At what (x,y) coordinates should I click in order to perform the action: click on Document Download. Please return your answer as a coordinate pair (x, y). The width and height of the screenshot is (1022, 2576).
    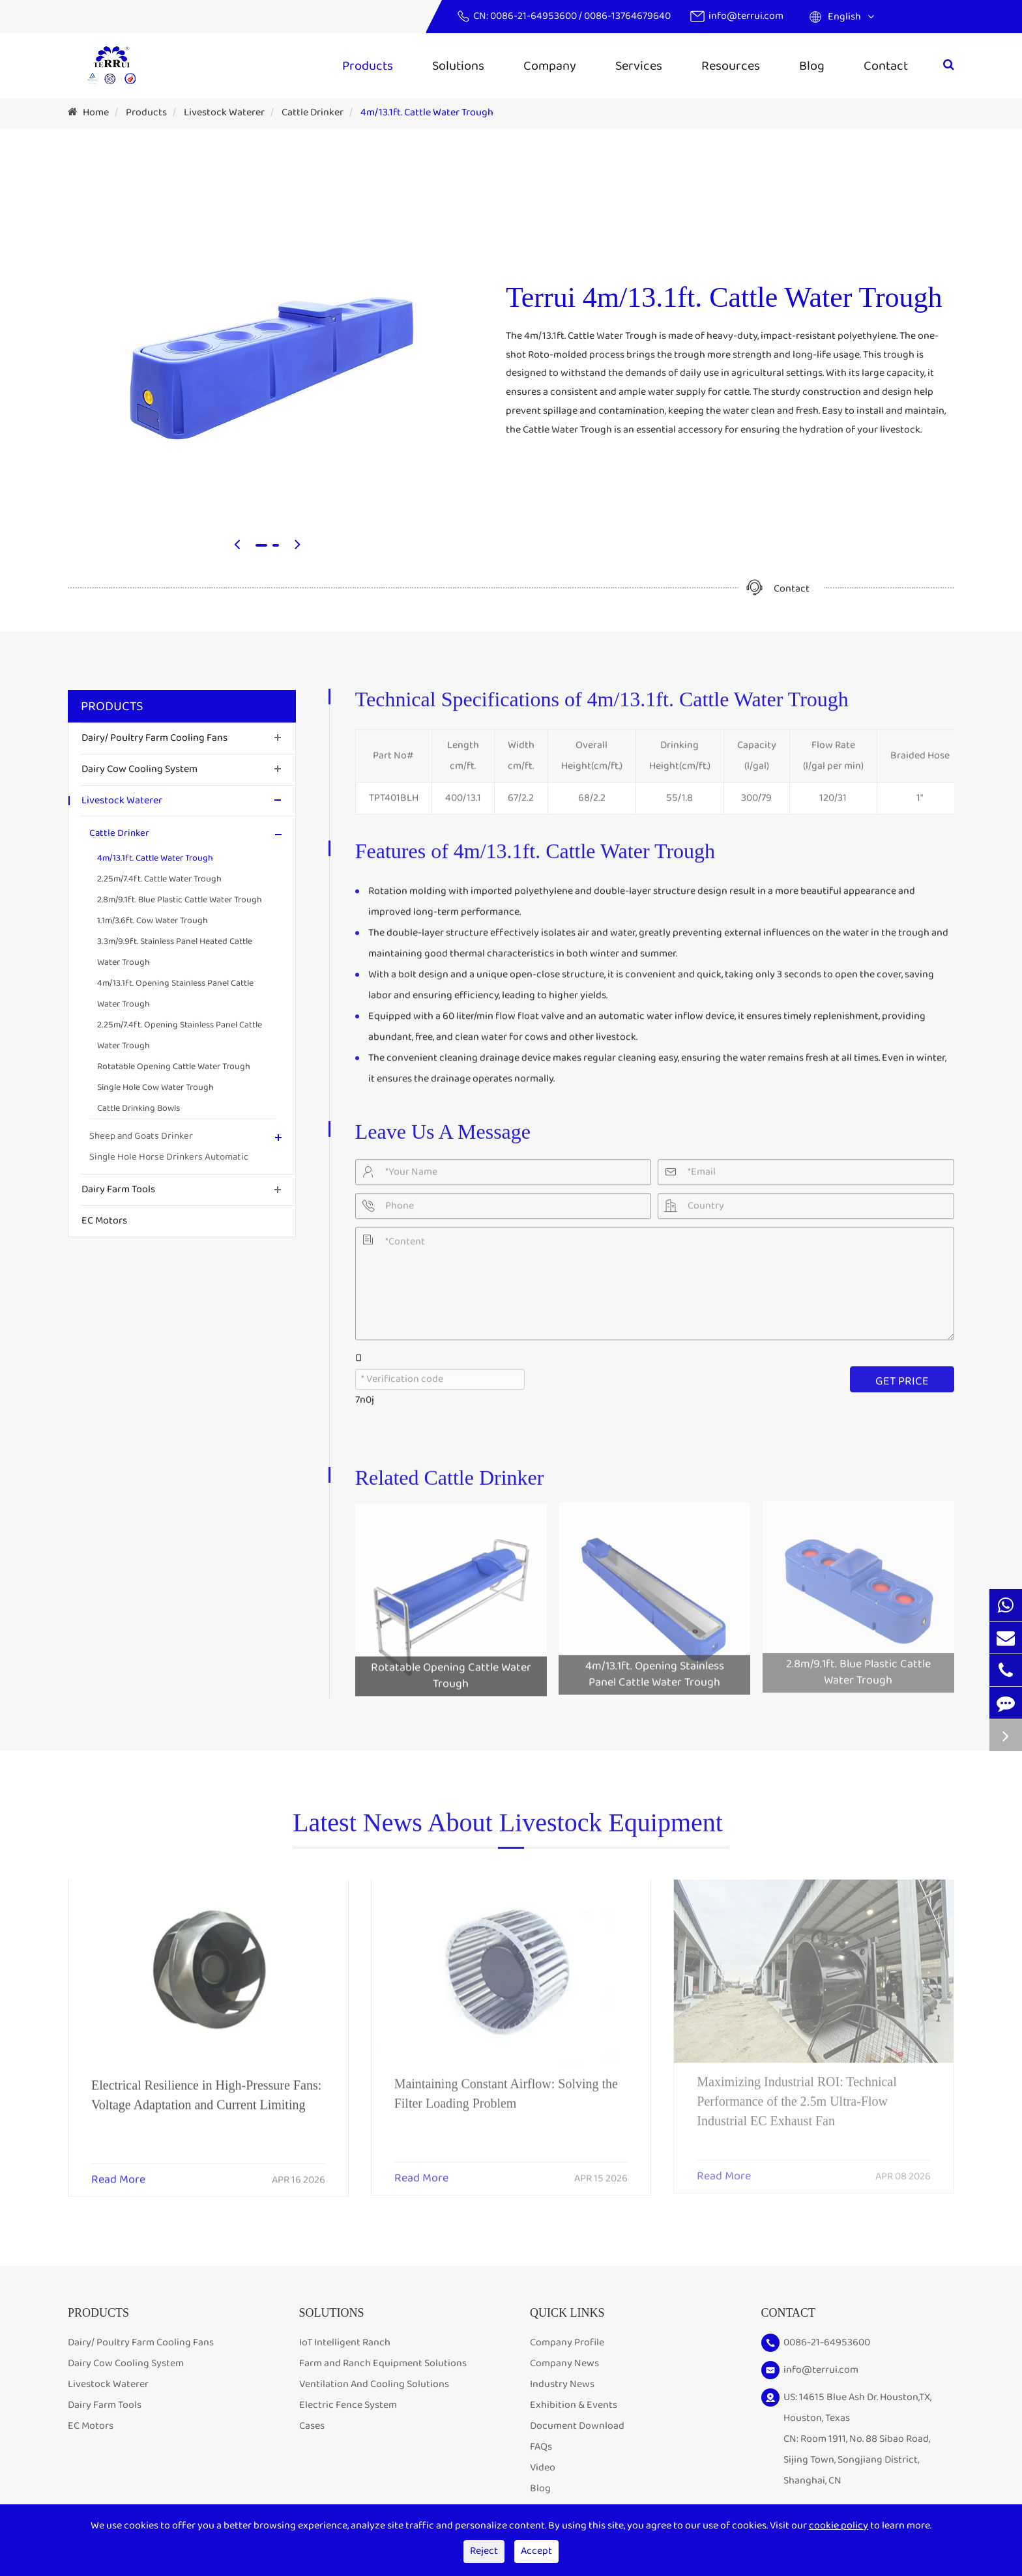
    Looking at the image, I should click on (577, 2426).